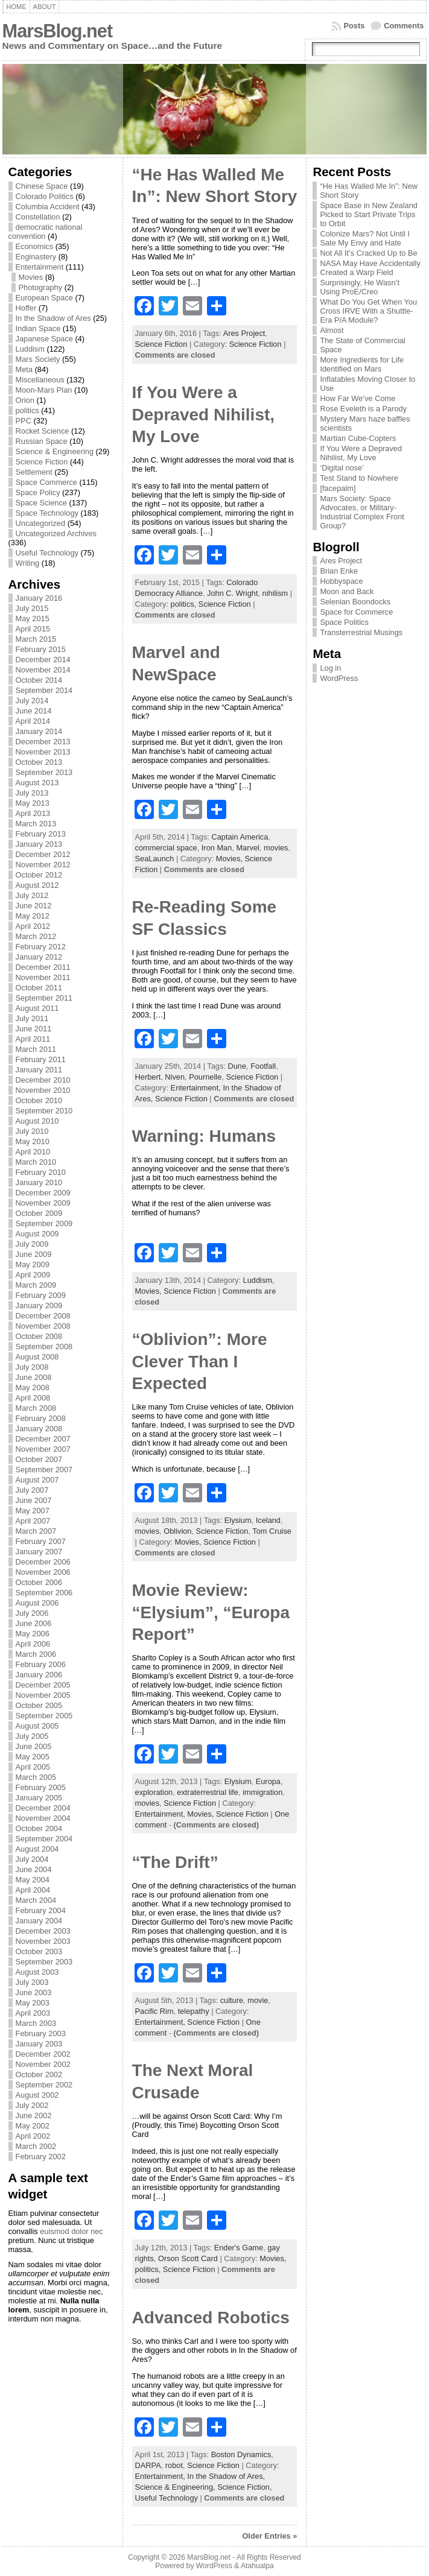 The image size is (429, 2576). What do you see at coordinates (38, 216) in the screenshot?
I see `Constellation` at bounding box center [38, 216].